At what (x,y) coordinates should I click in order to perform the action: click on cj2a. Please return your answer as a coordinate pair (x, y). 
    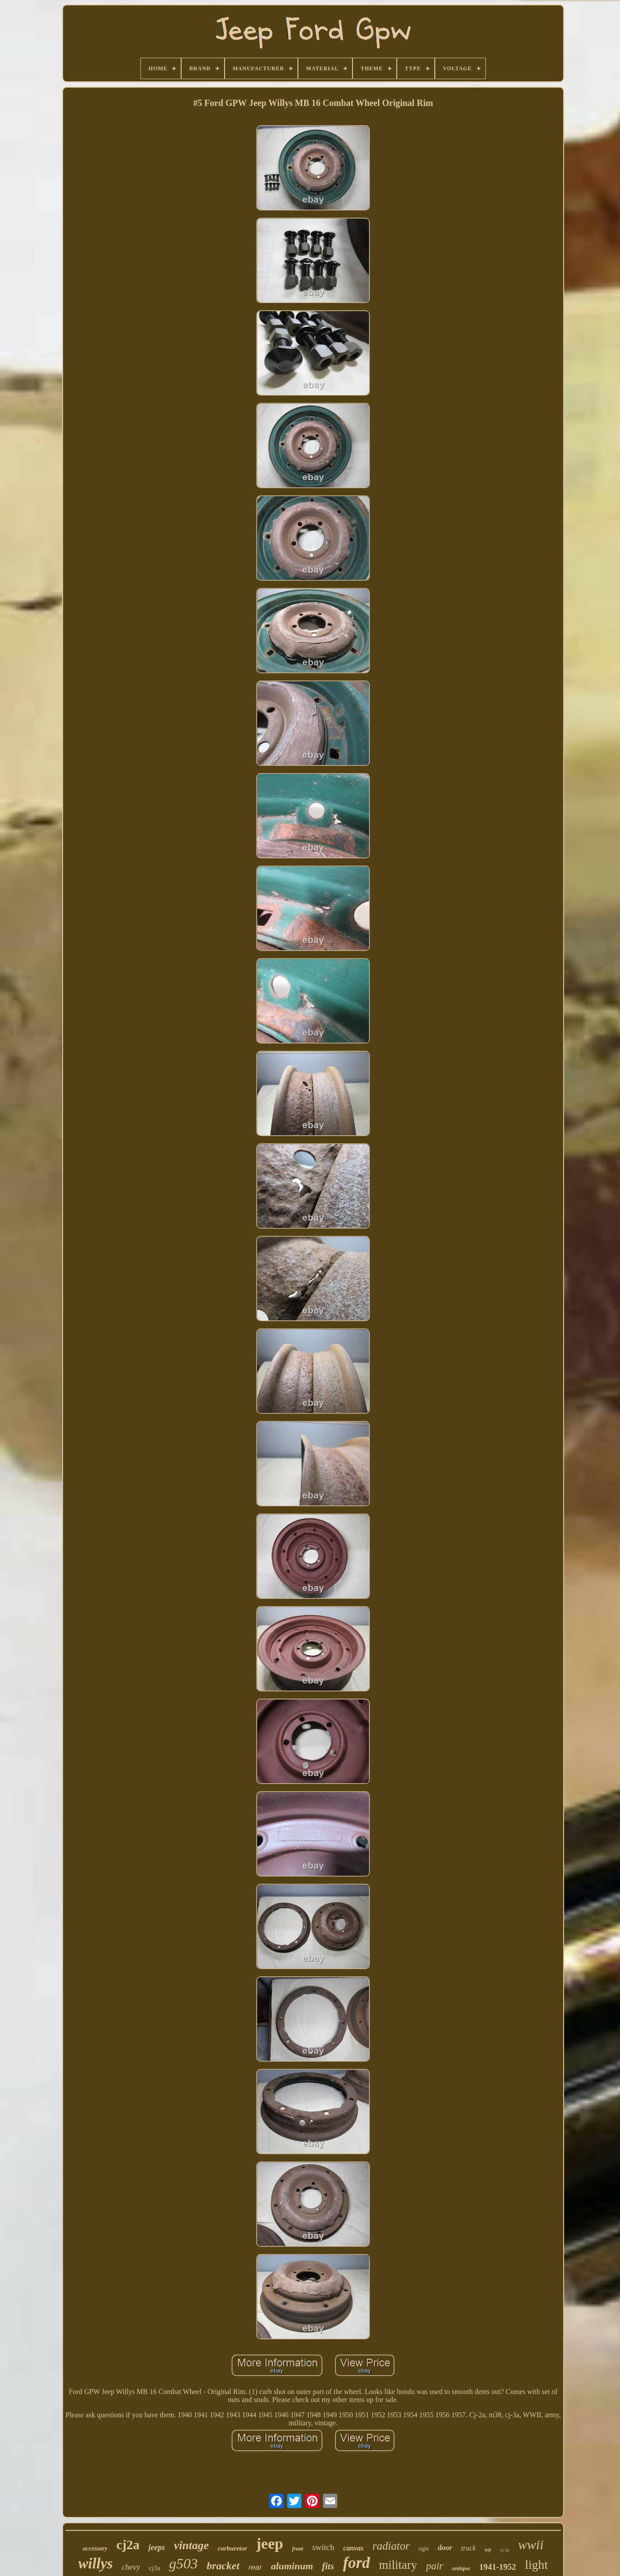
    Looking at the image, I should click on (128, 2545).